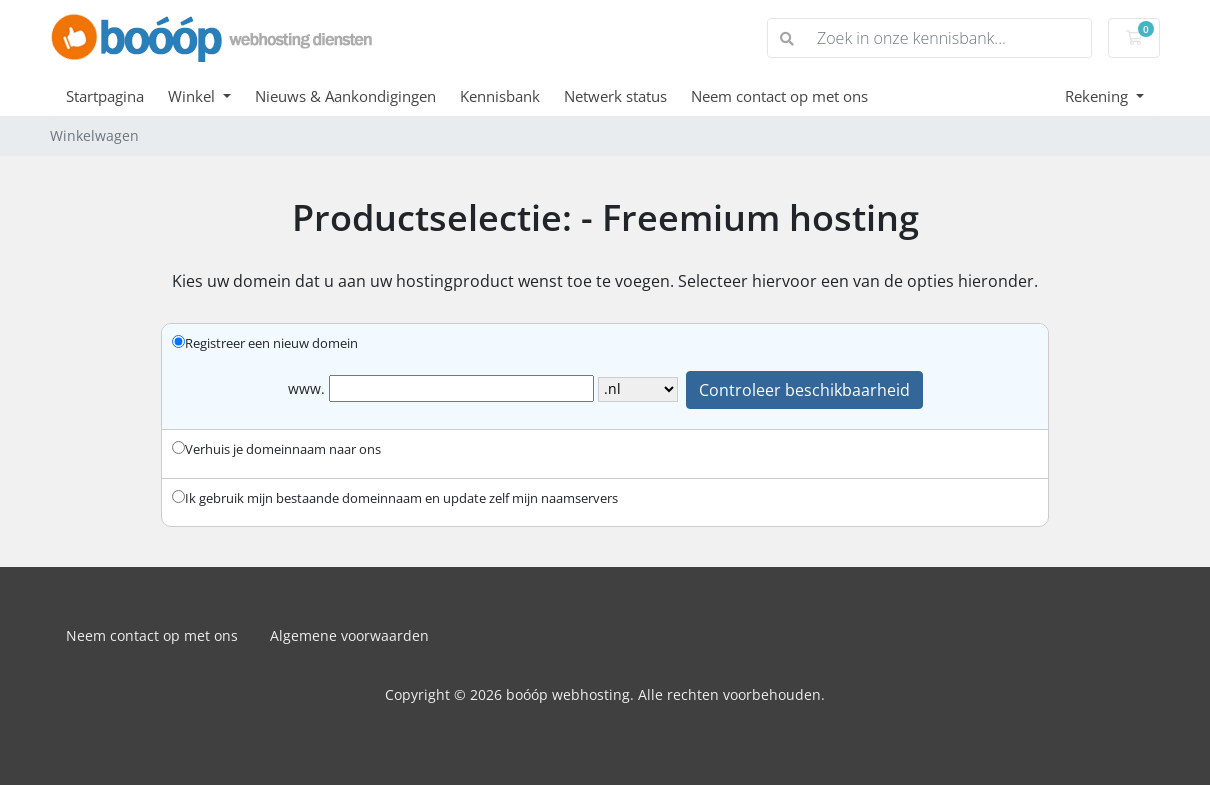  Describe the element at coordinates (276, 449) in the screenshot. I see `Verhuis je domeinnaam naar ons` at that location.